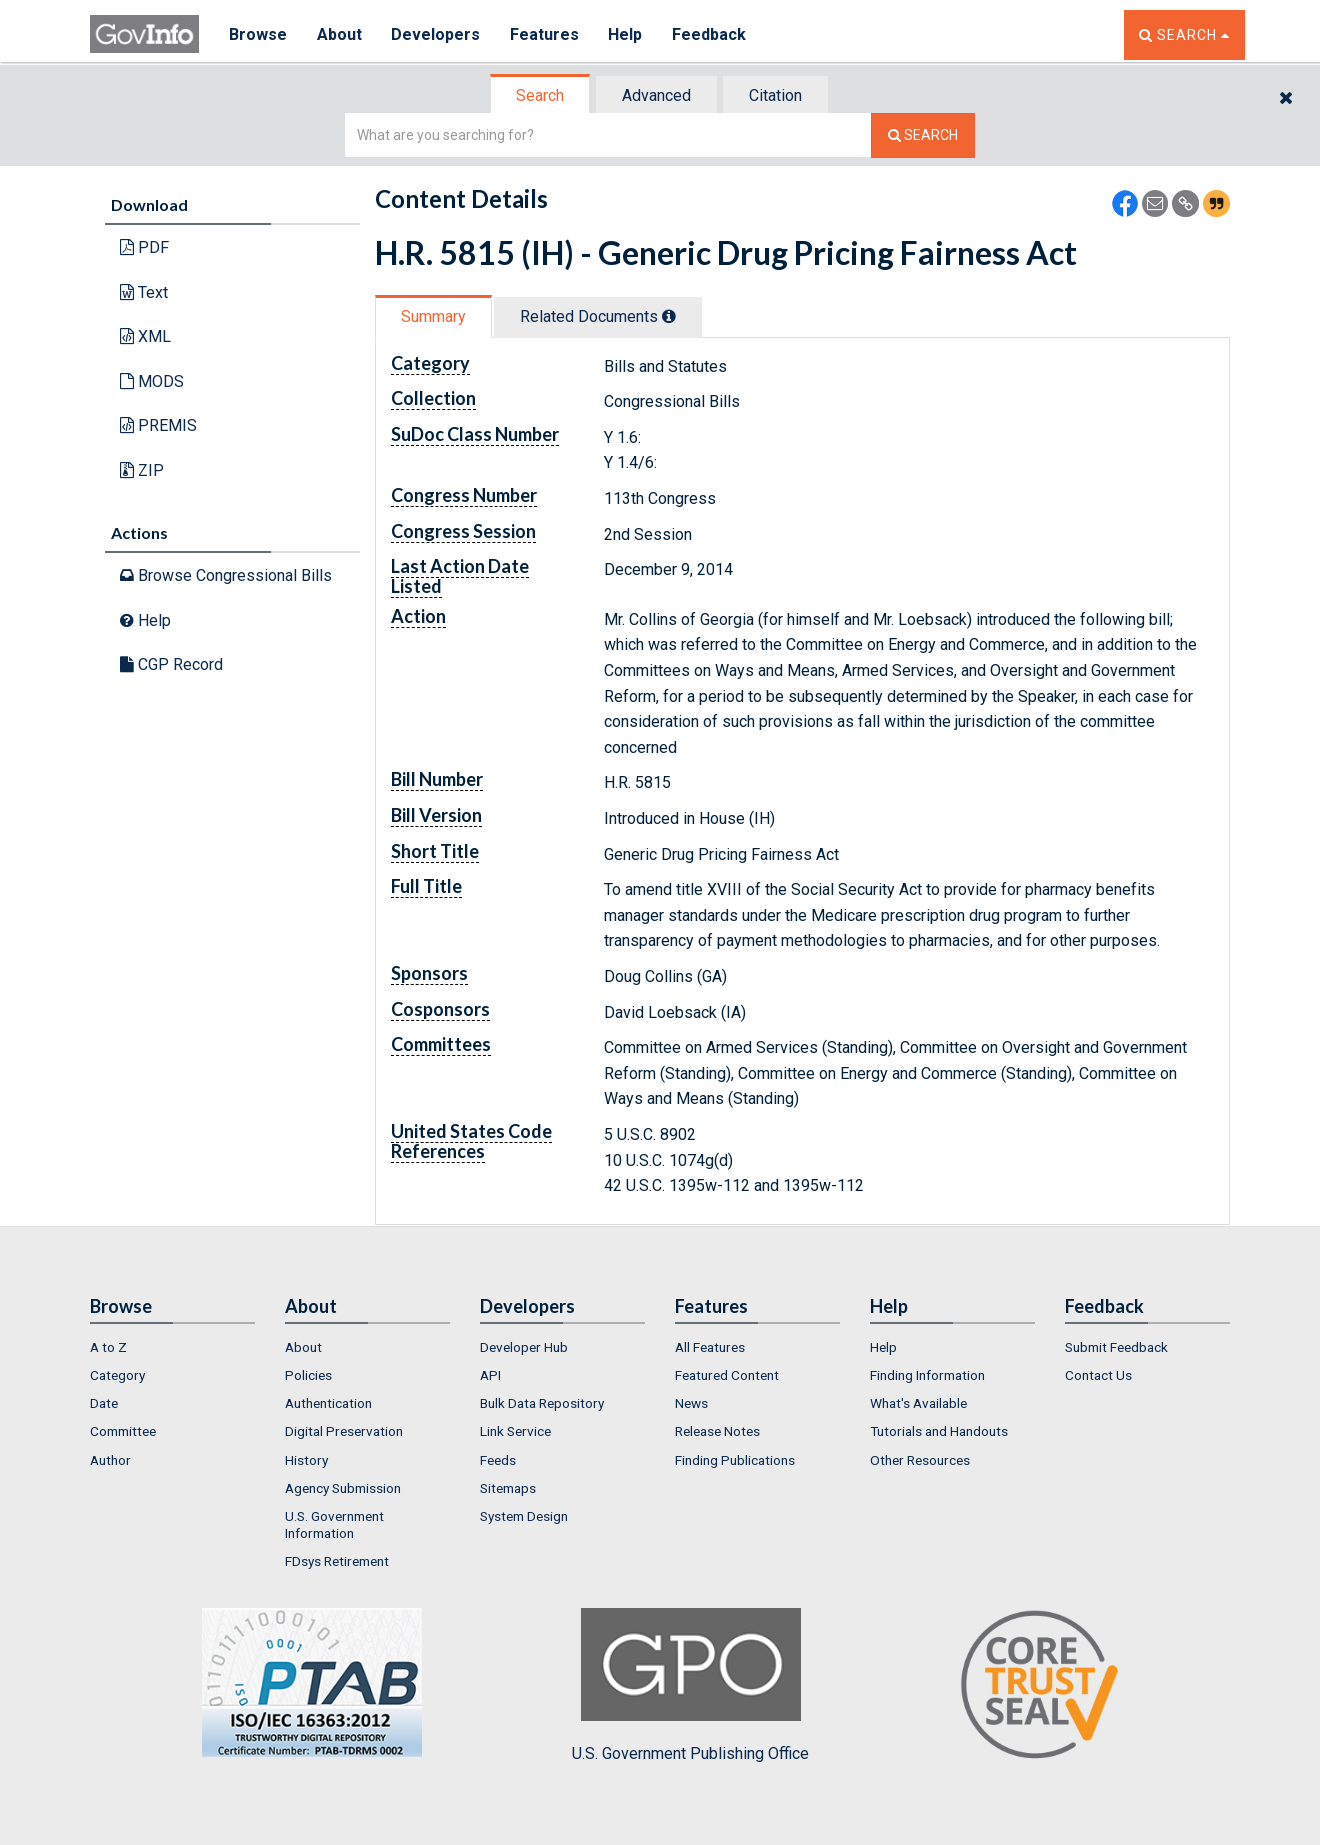  I want to click on XML, so click(145, 336).